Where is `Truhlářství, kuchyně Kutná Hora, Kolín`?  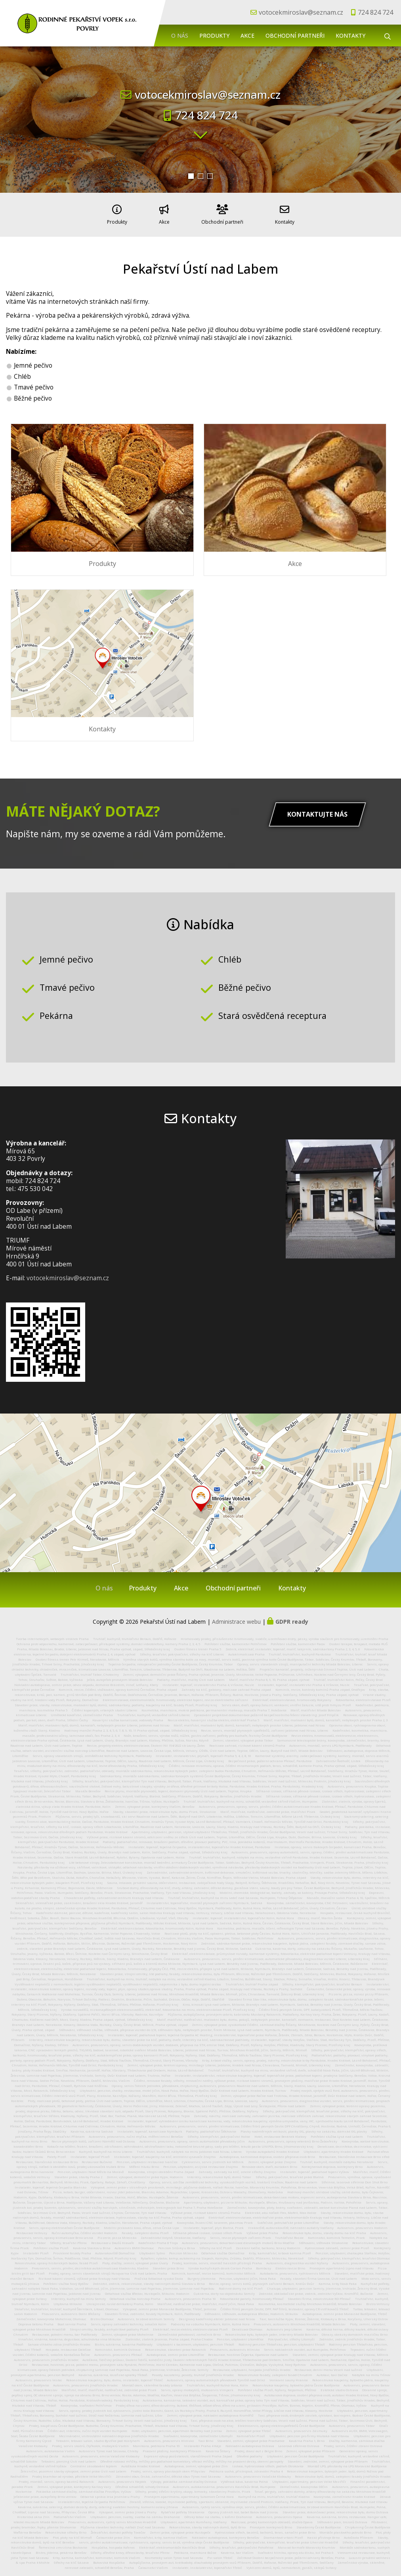 Truhlářství, kuchyně Kutná Hora, Kolín is located at coordinates (217, 2382).